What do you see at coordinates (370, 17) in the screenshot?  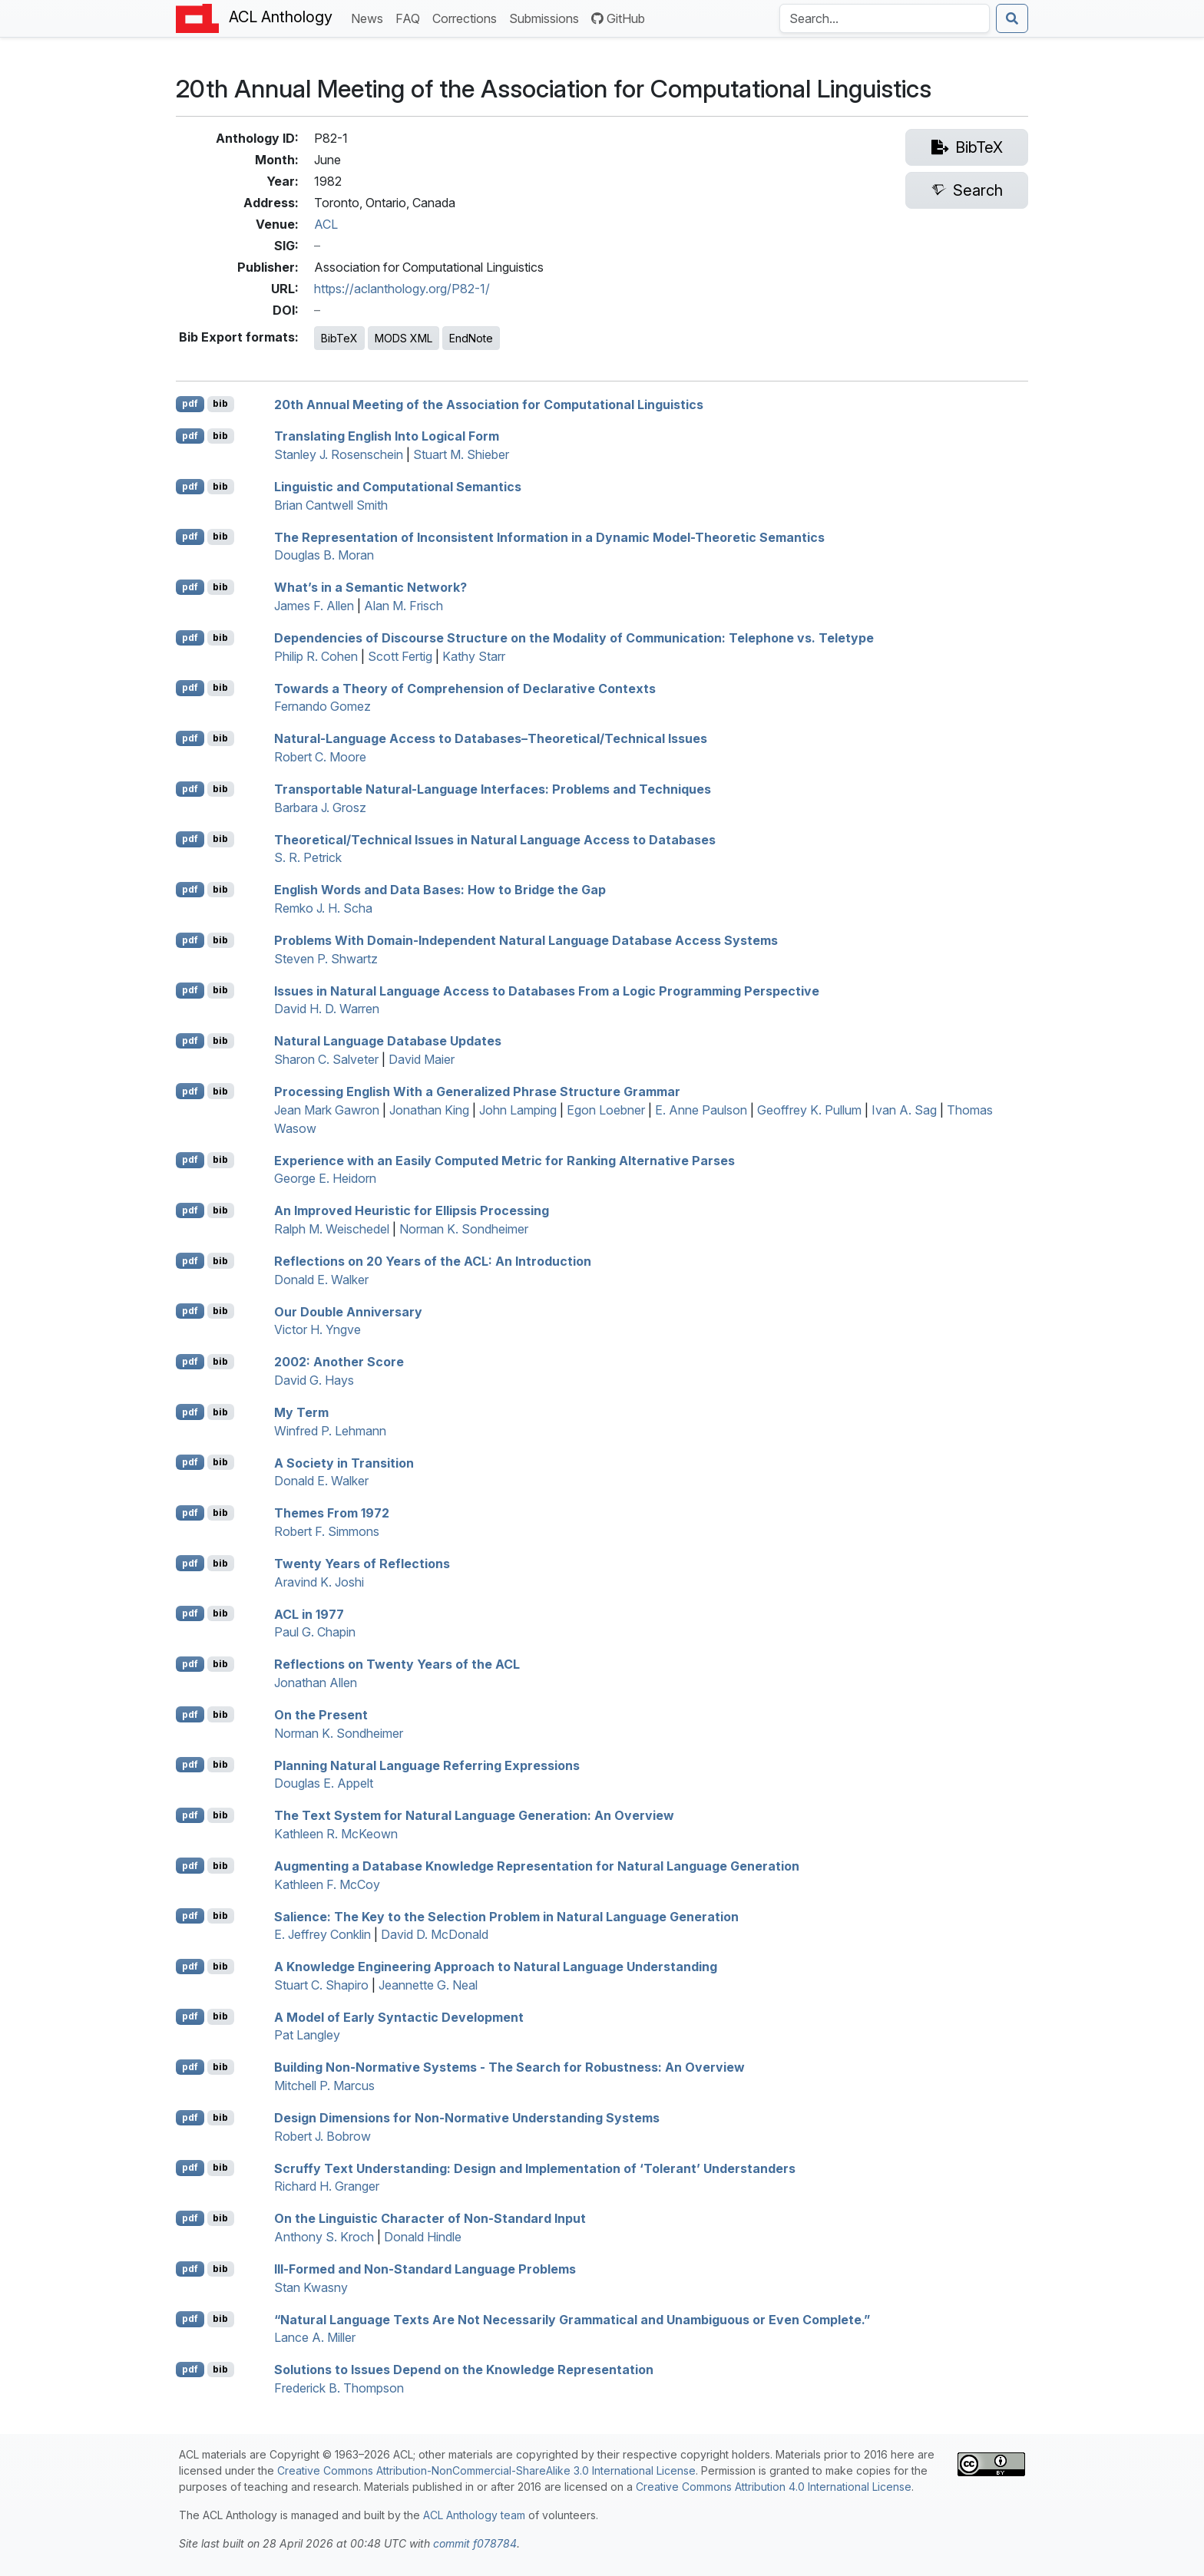 I see `News` at bounding box center [370, 17].